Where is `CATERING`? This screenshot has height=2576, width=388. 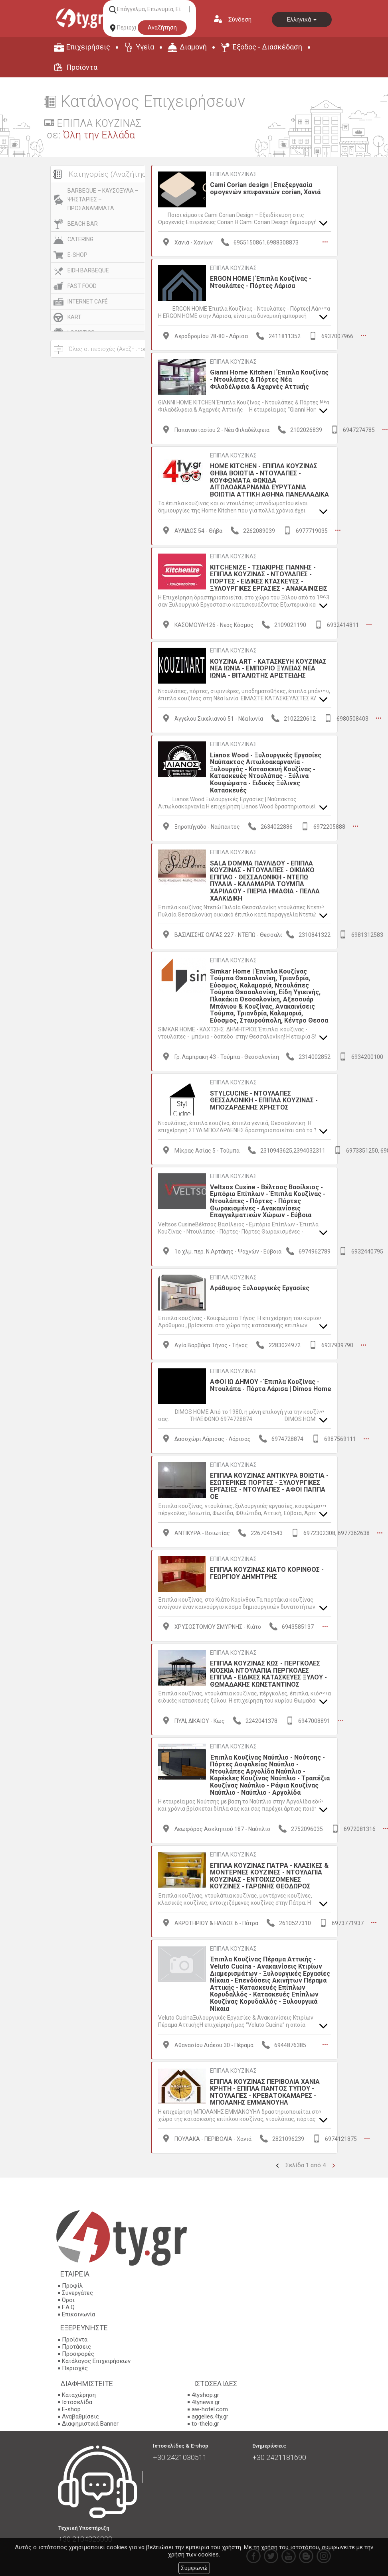 CATERING is located at coordinates (80, 239).